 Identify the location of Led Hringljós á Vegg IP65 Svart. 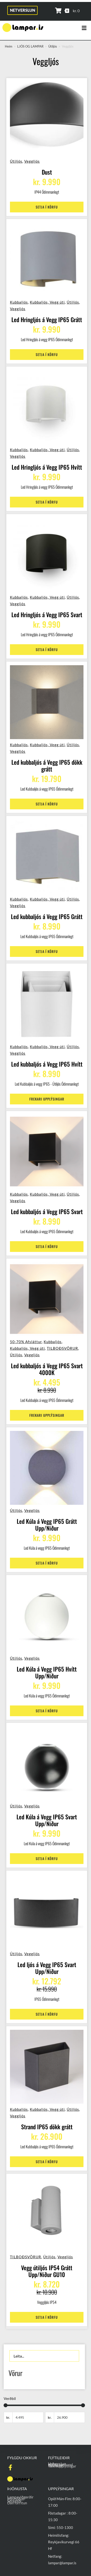
(46, 614).